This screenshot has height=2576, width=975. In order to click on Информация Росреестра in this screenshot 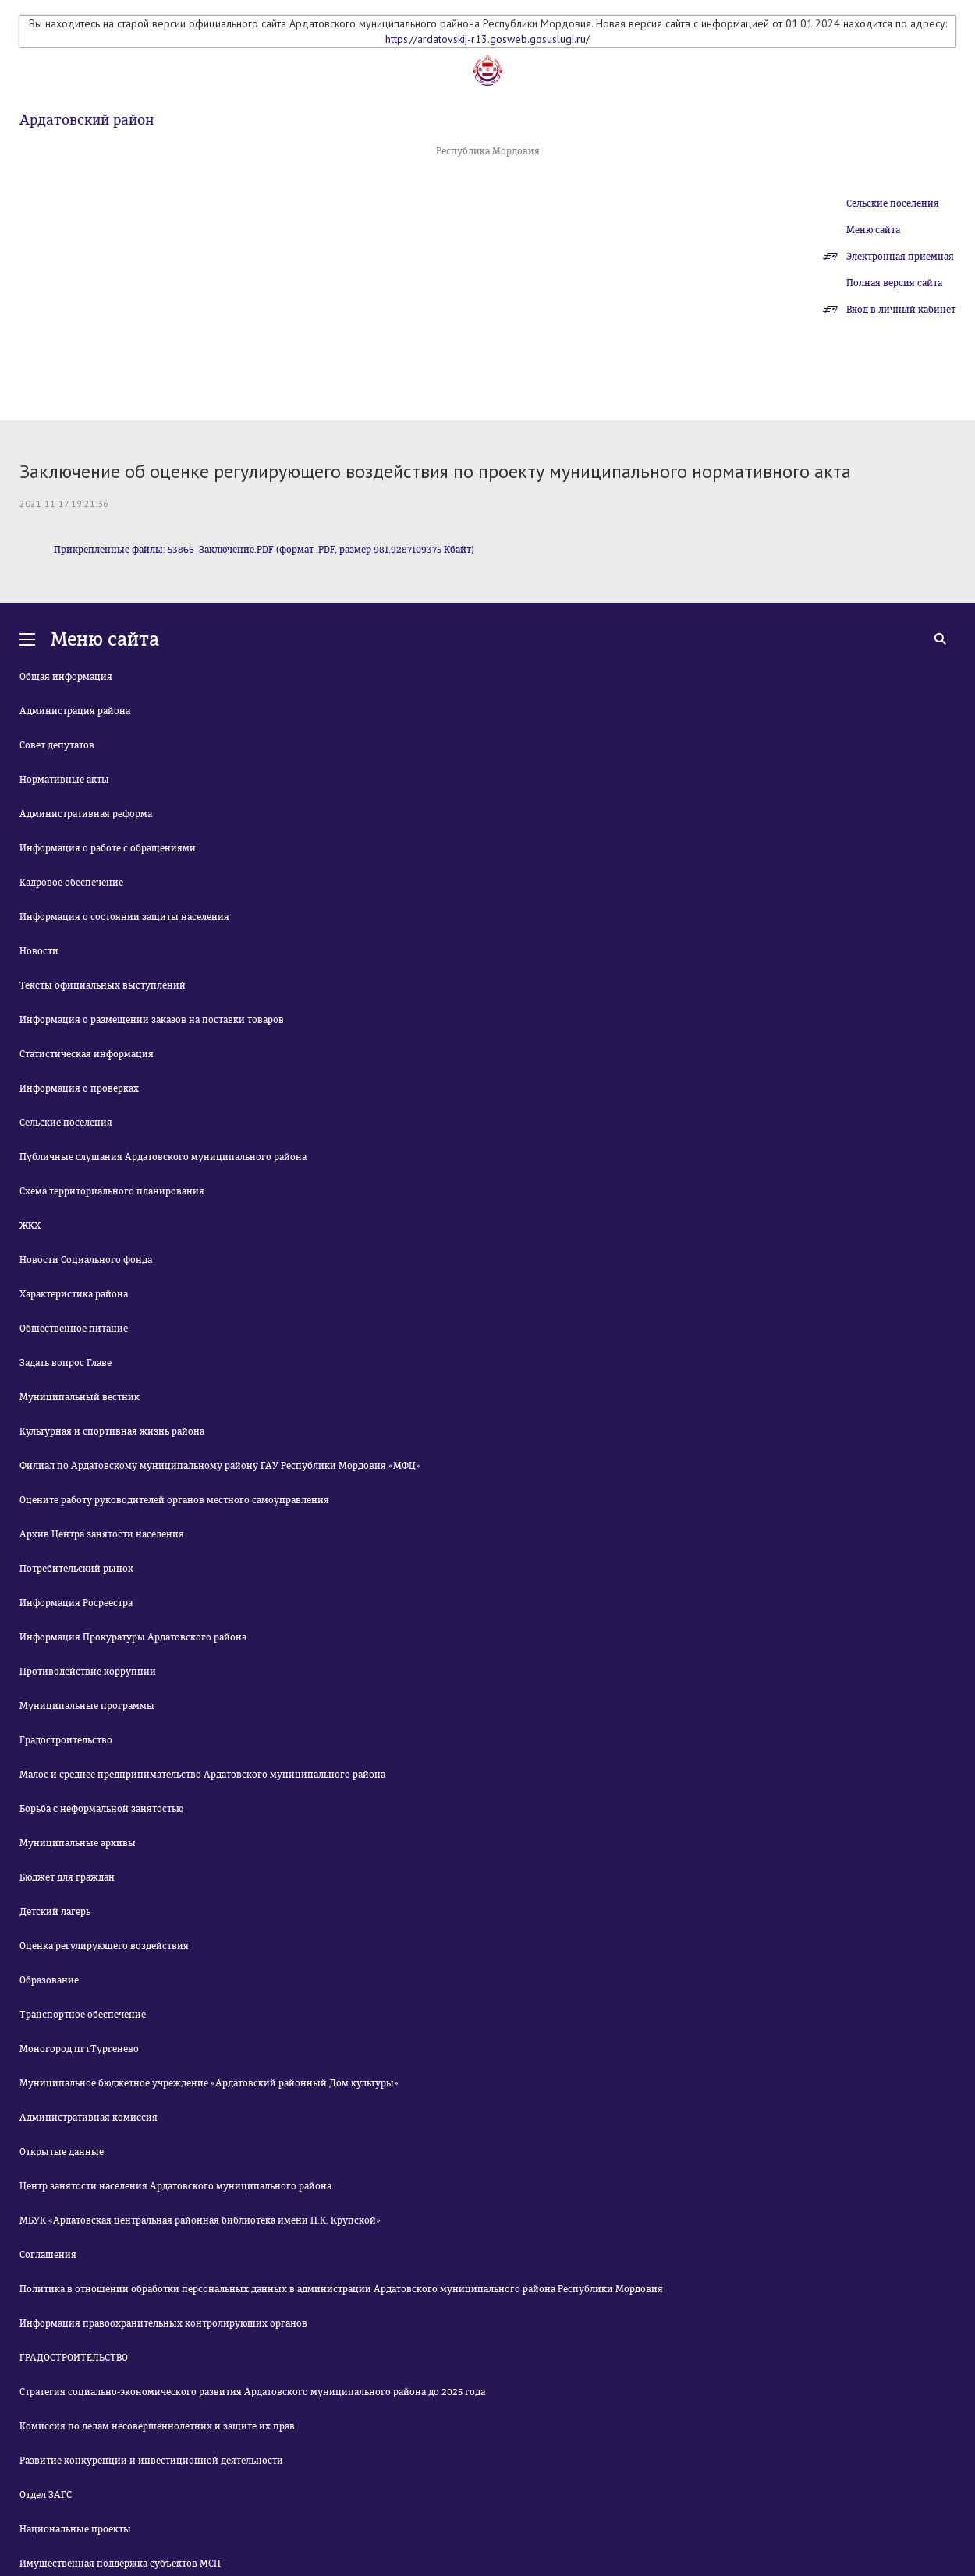, I will do `click(76, 1603)`.